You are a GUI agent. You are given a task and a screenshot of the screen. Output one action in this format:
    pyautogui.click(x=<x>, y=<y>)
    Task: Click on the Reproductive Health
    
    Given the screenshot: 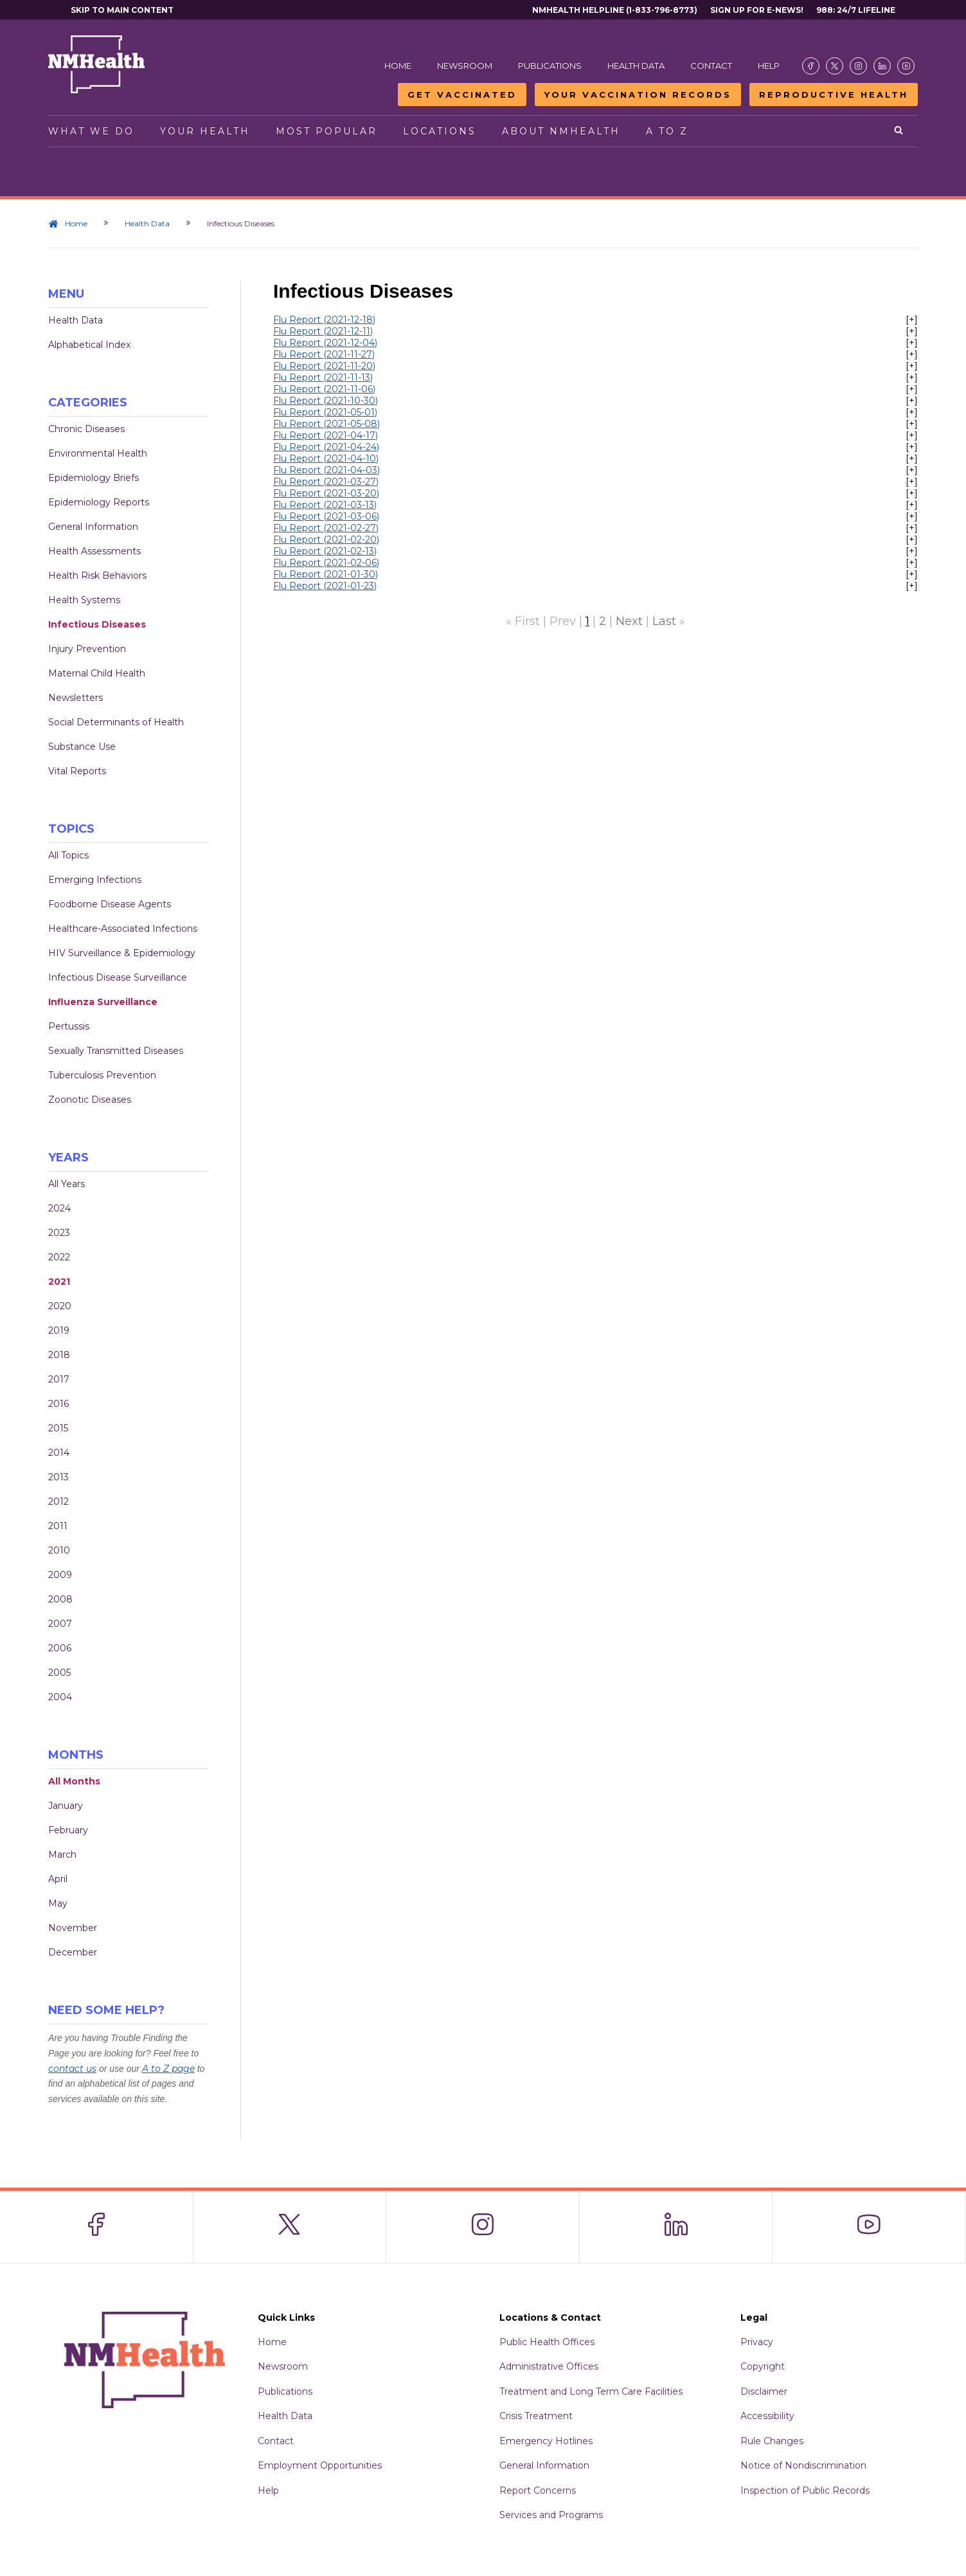 What is the action you would take?
    pyautogui.click(x=833, y=94)
    